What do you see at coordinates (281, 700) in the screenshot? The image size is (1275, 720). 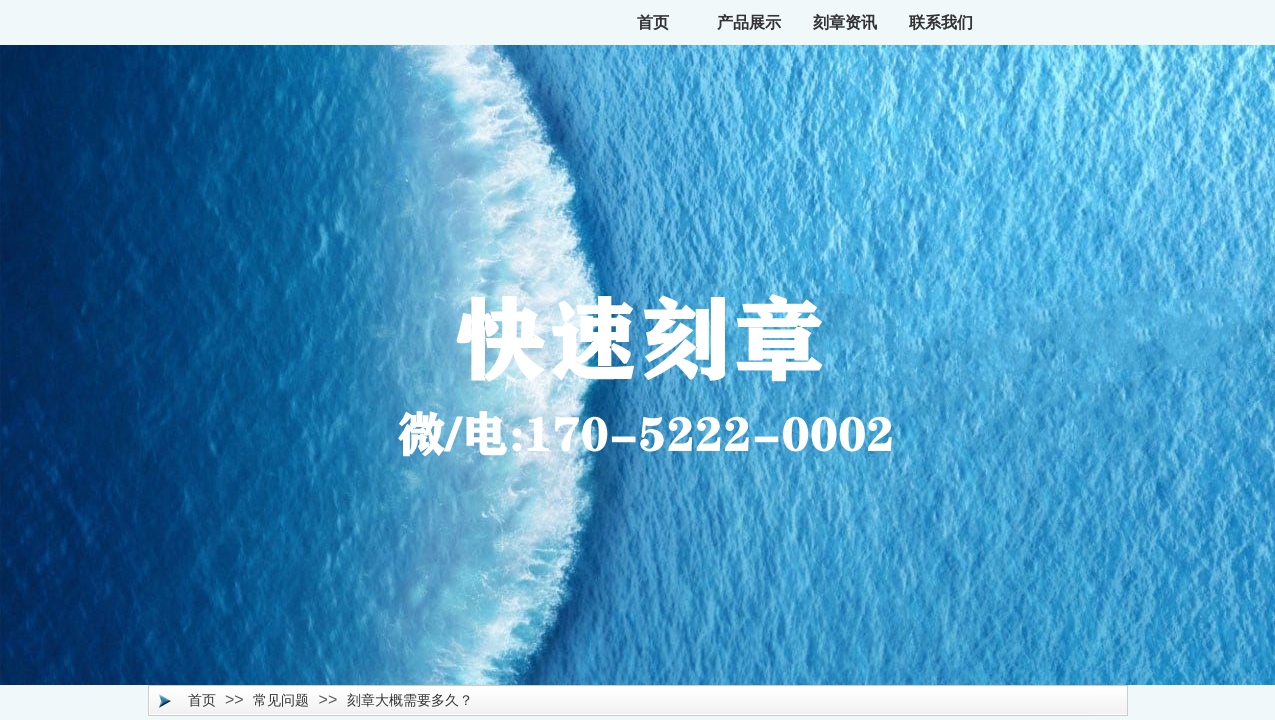 I see `常见问题` at bounding box center [281, 700].